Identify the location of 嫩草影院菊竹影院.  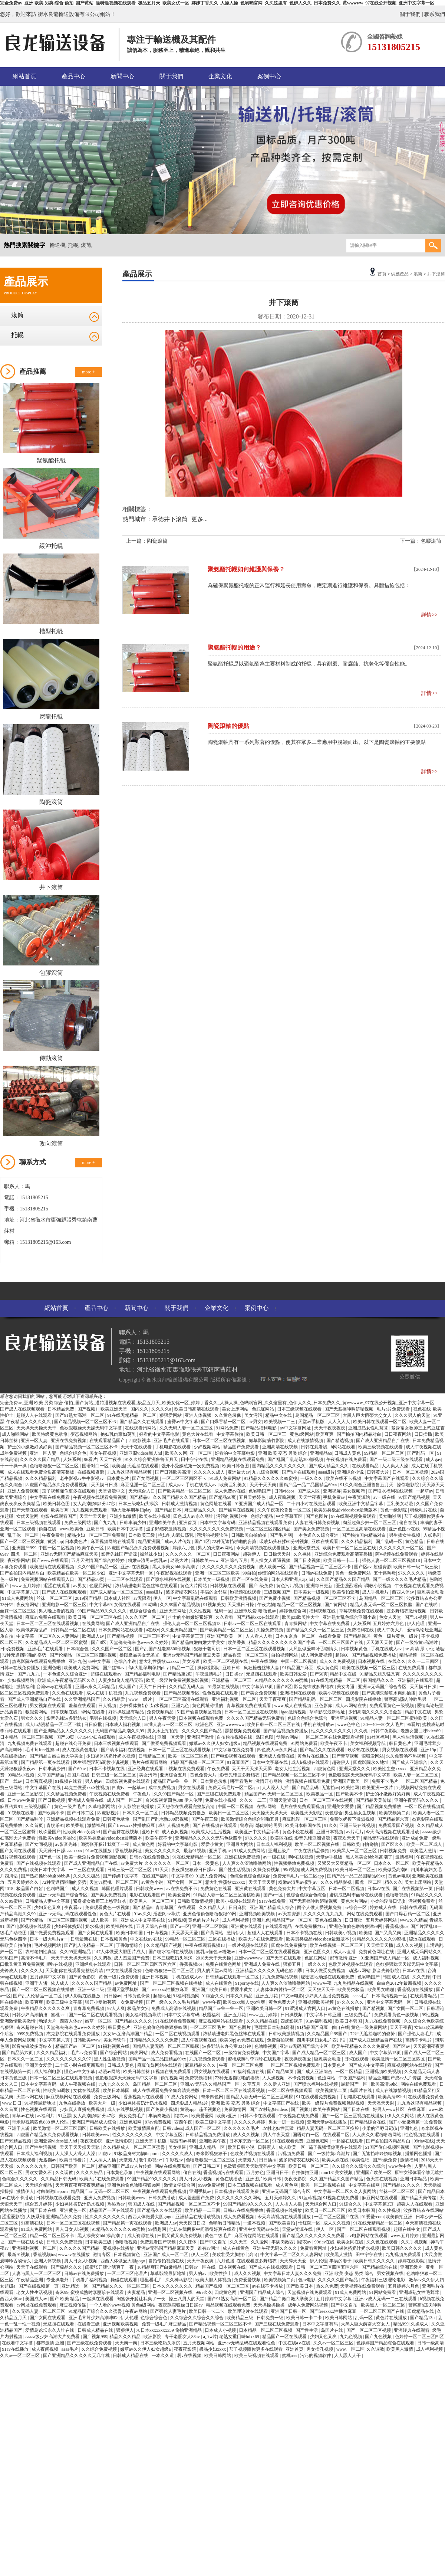
(267, 1440).